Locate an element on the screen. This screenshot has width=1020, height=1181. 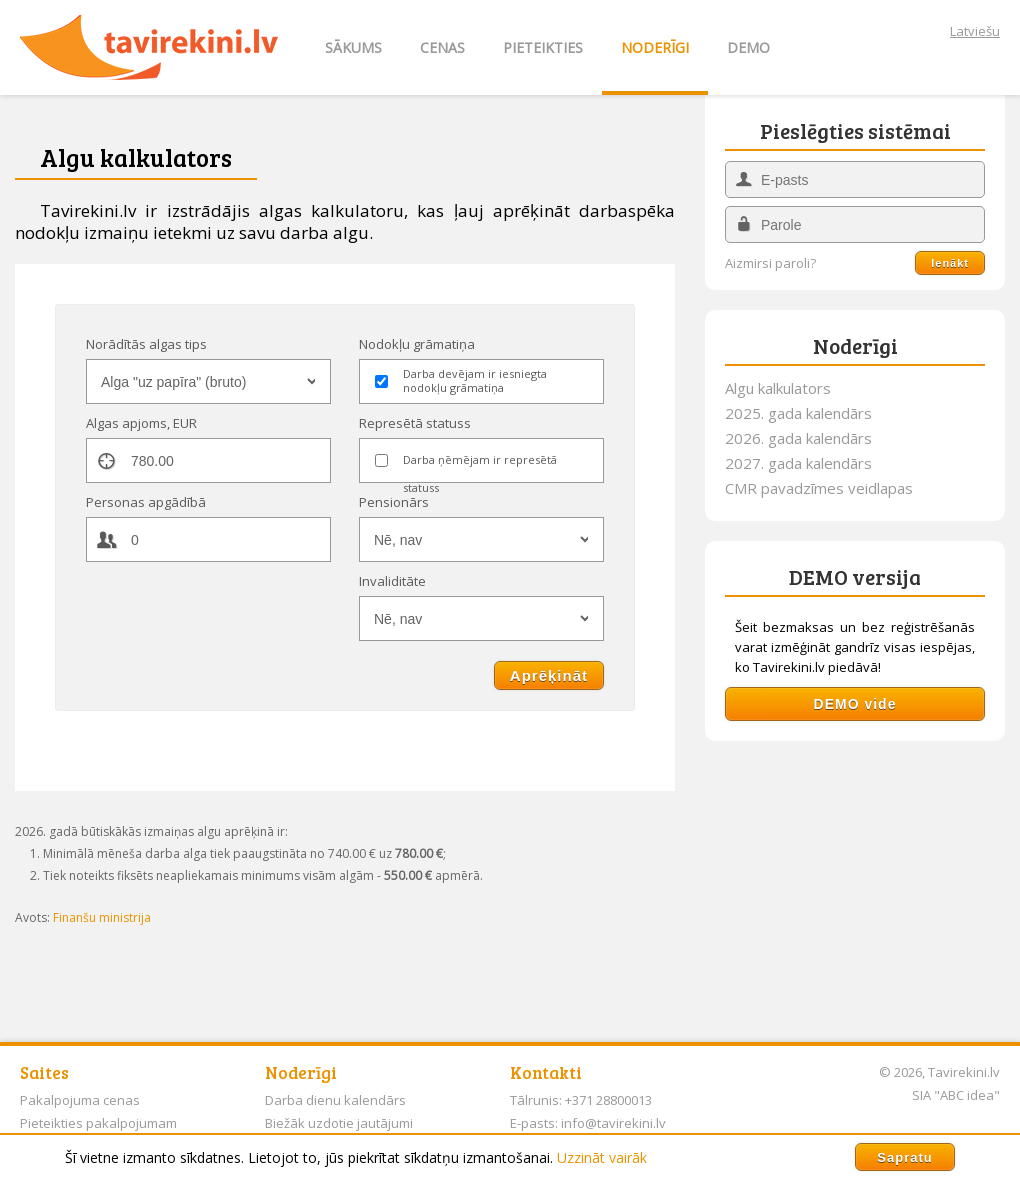
Finanšu ministrija is located at coordinates (102, 917).